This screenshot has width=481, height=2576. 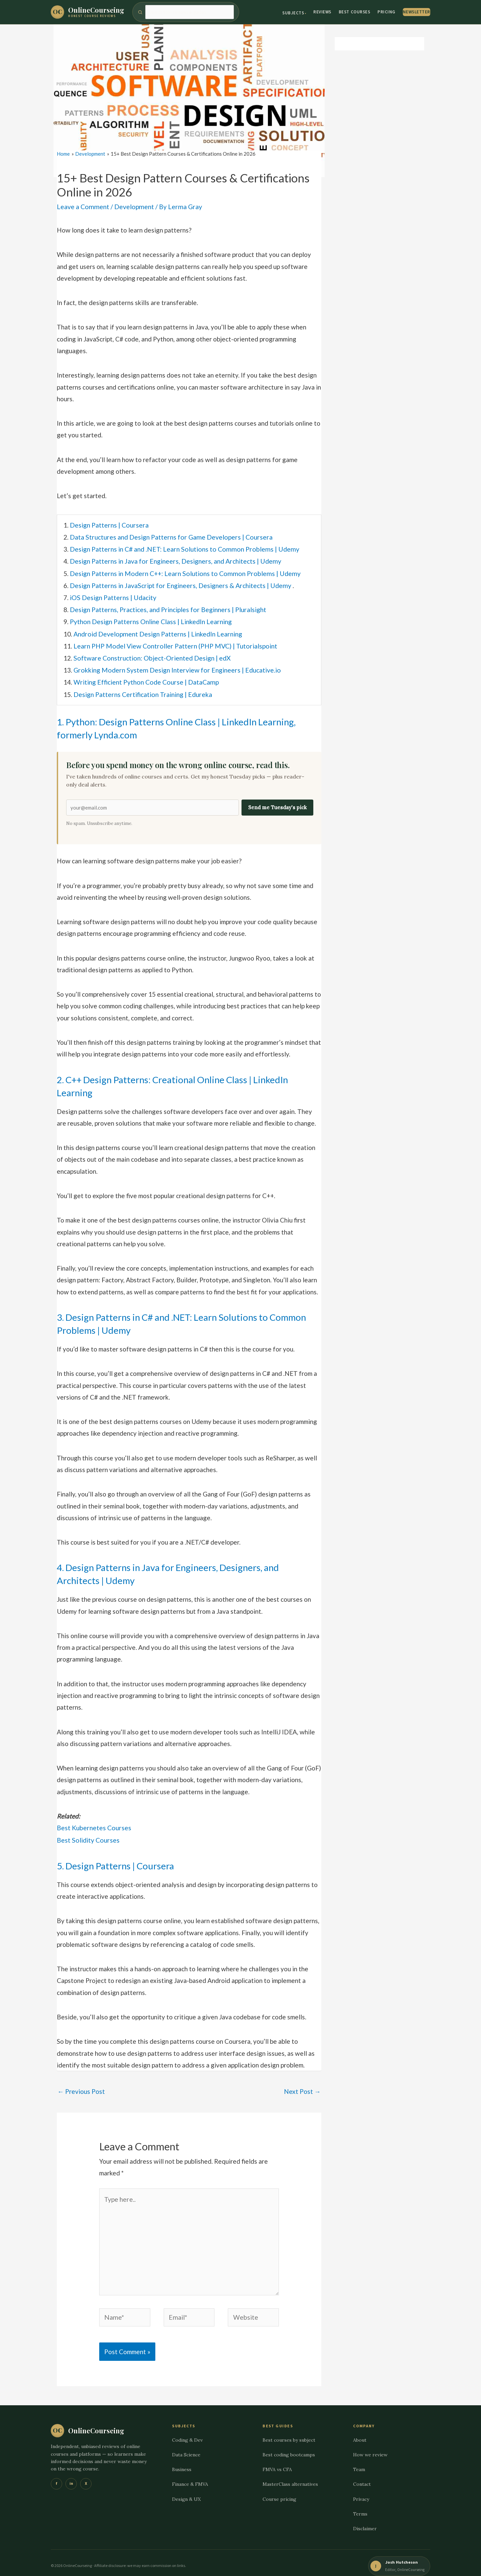 I want to click on Team, so click(x=359, y=2461).